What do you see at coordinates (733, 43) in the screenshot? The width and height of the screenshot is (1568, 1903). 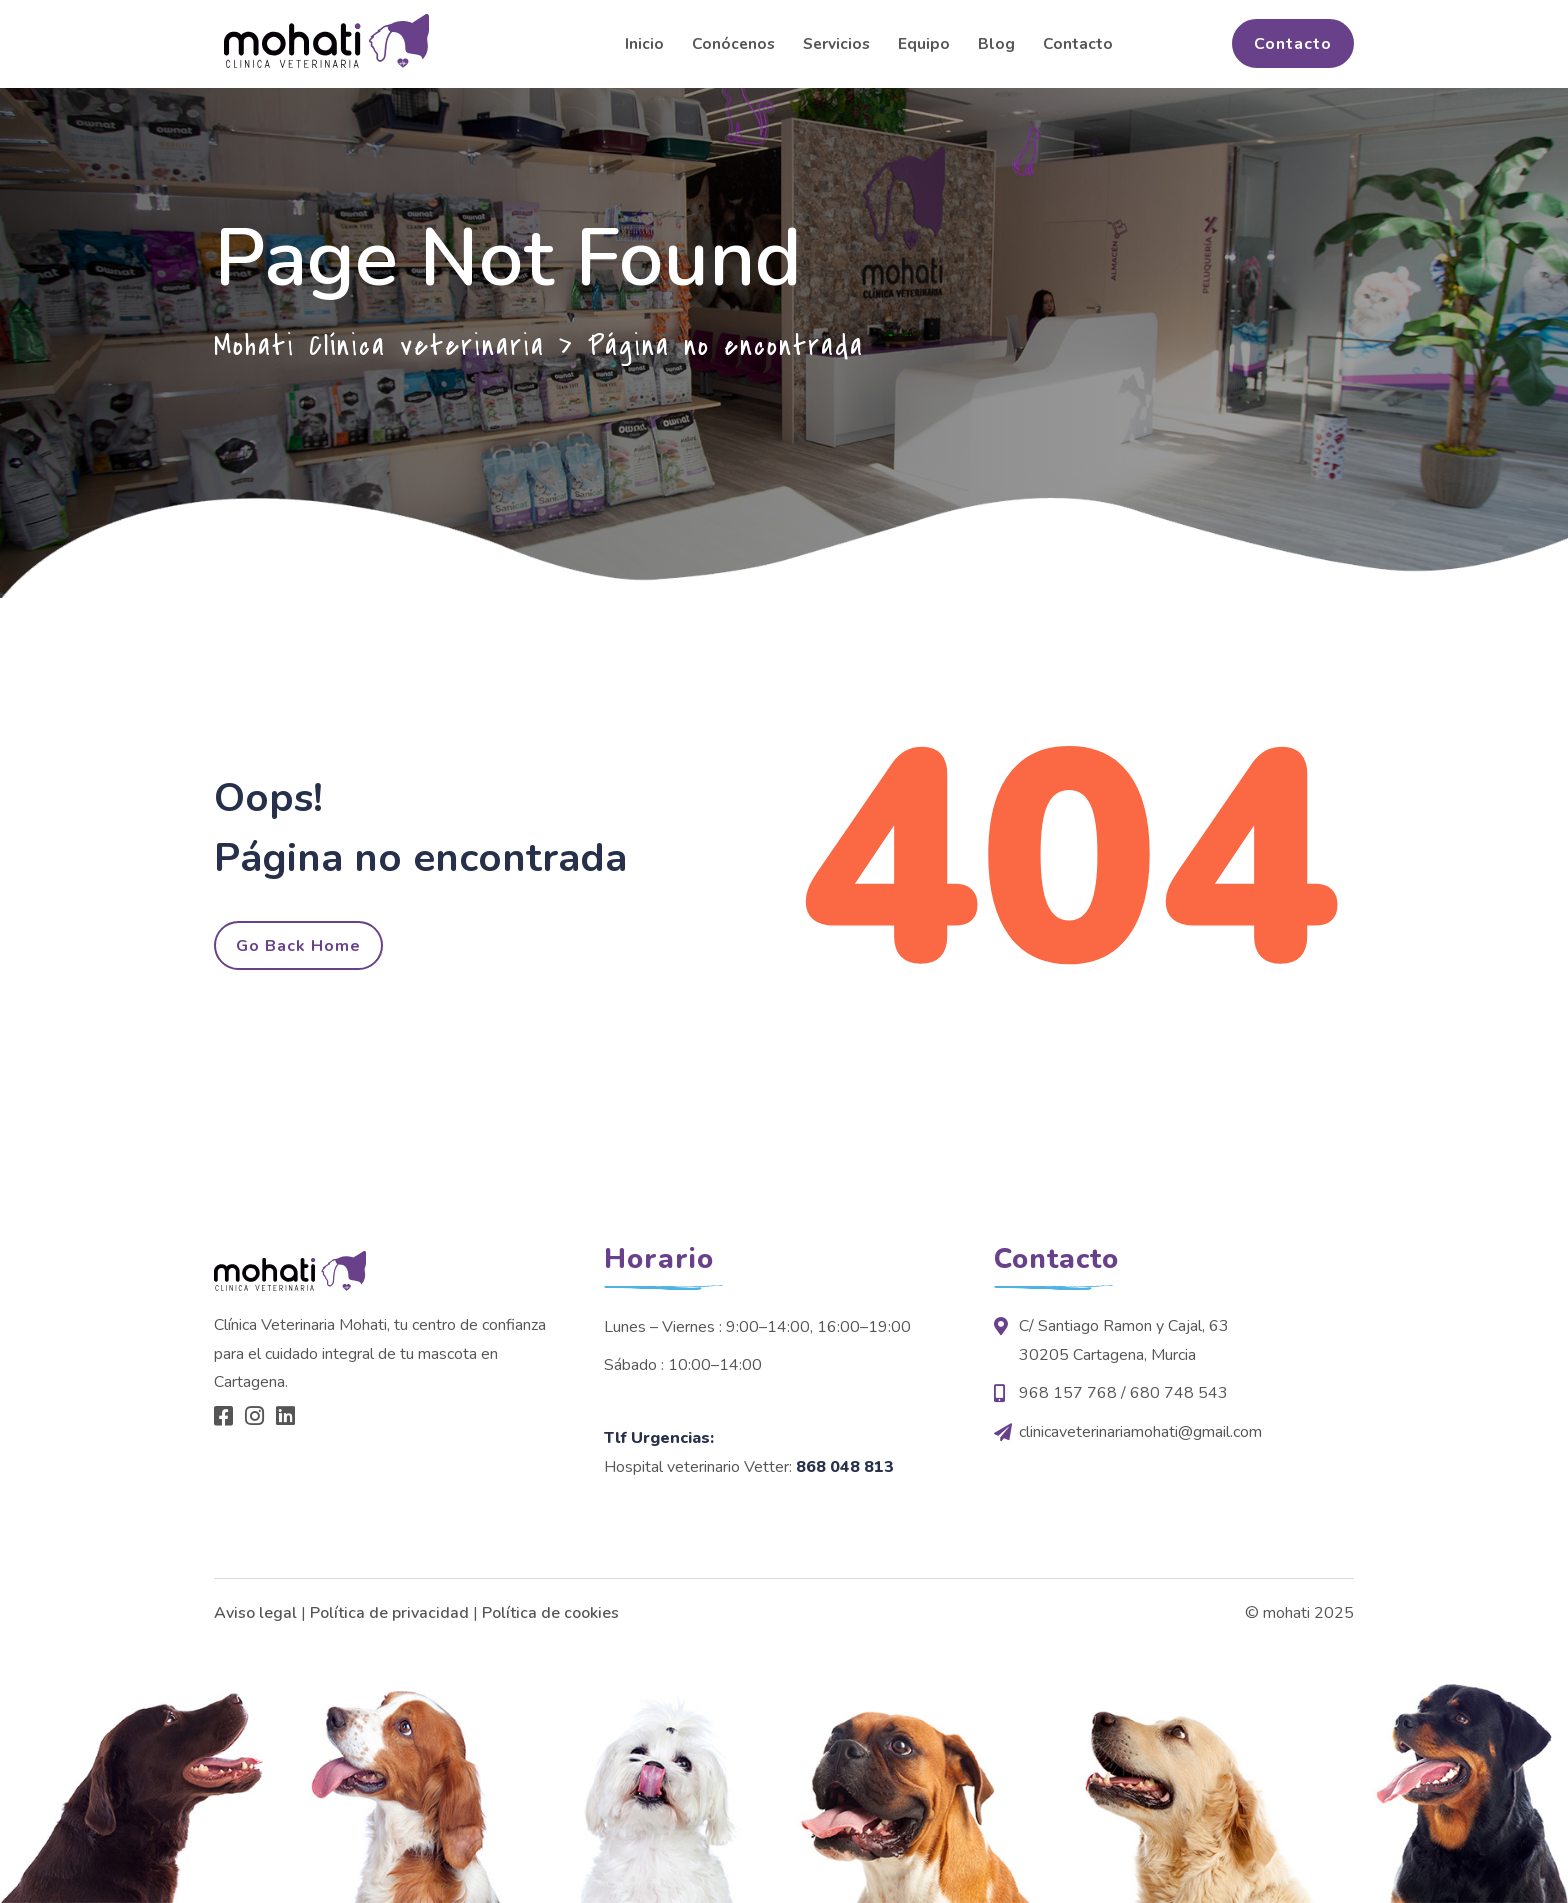 I see `Conócenos` at bounding box center [733, 43].